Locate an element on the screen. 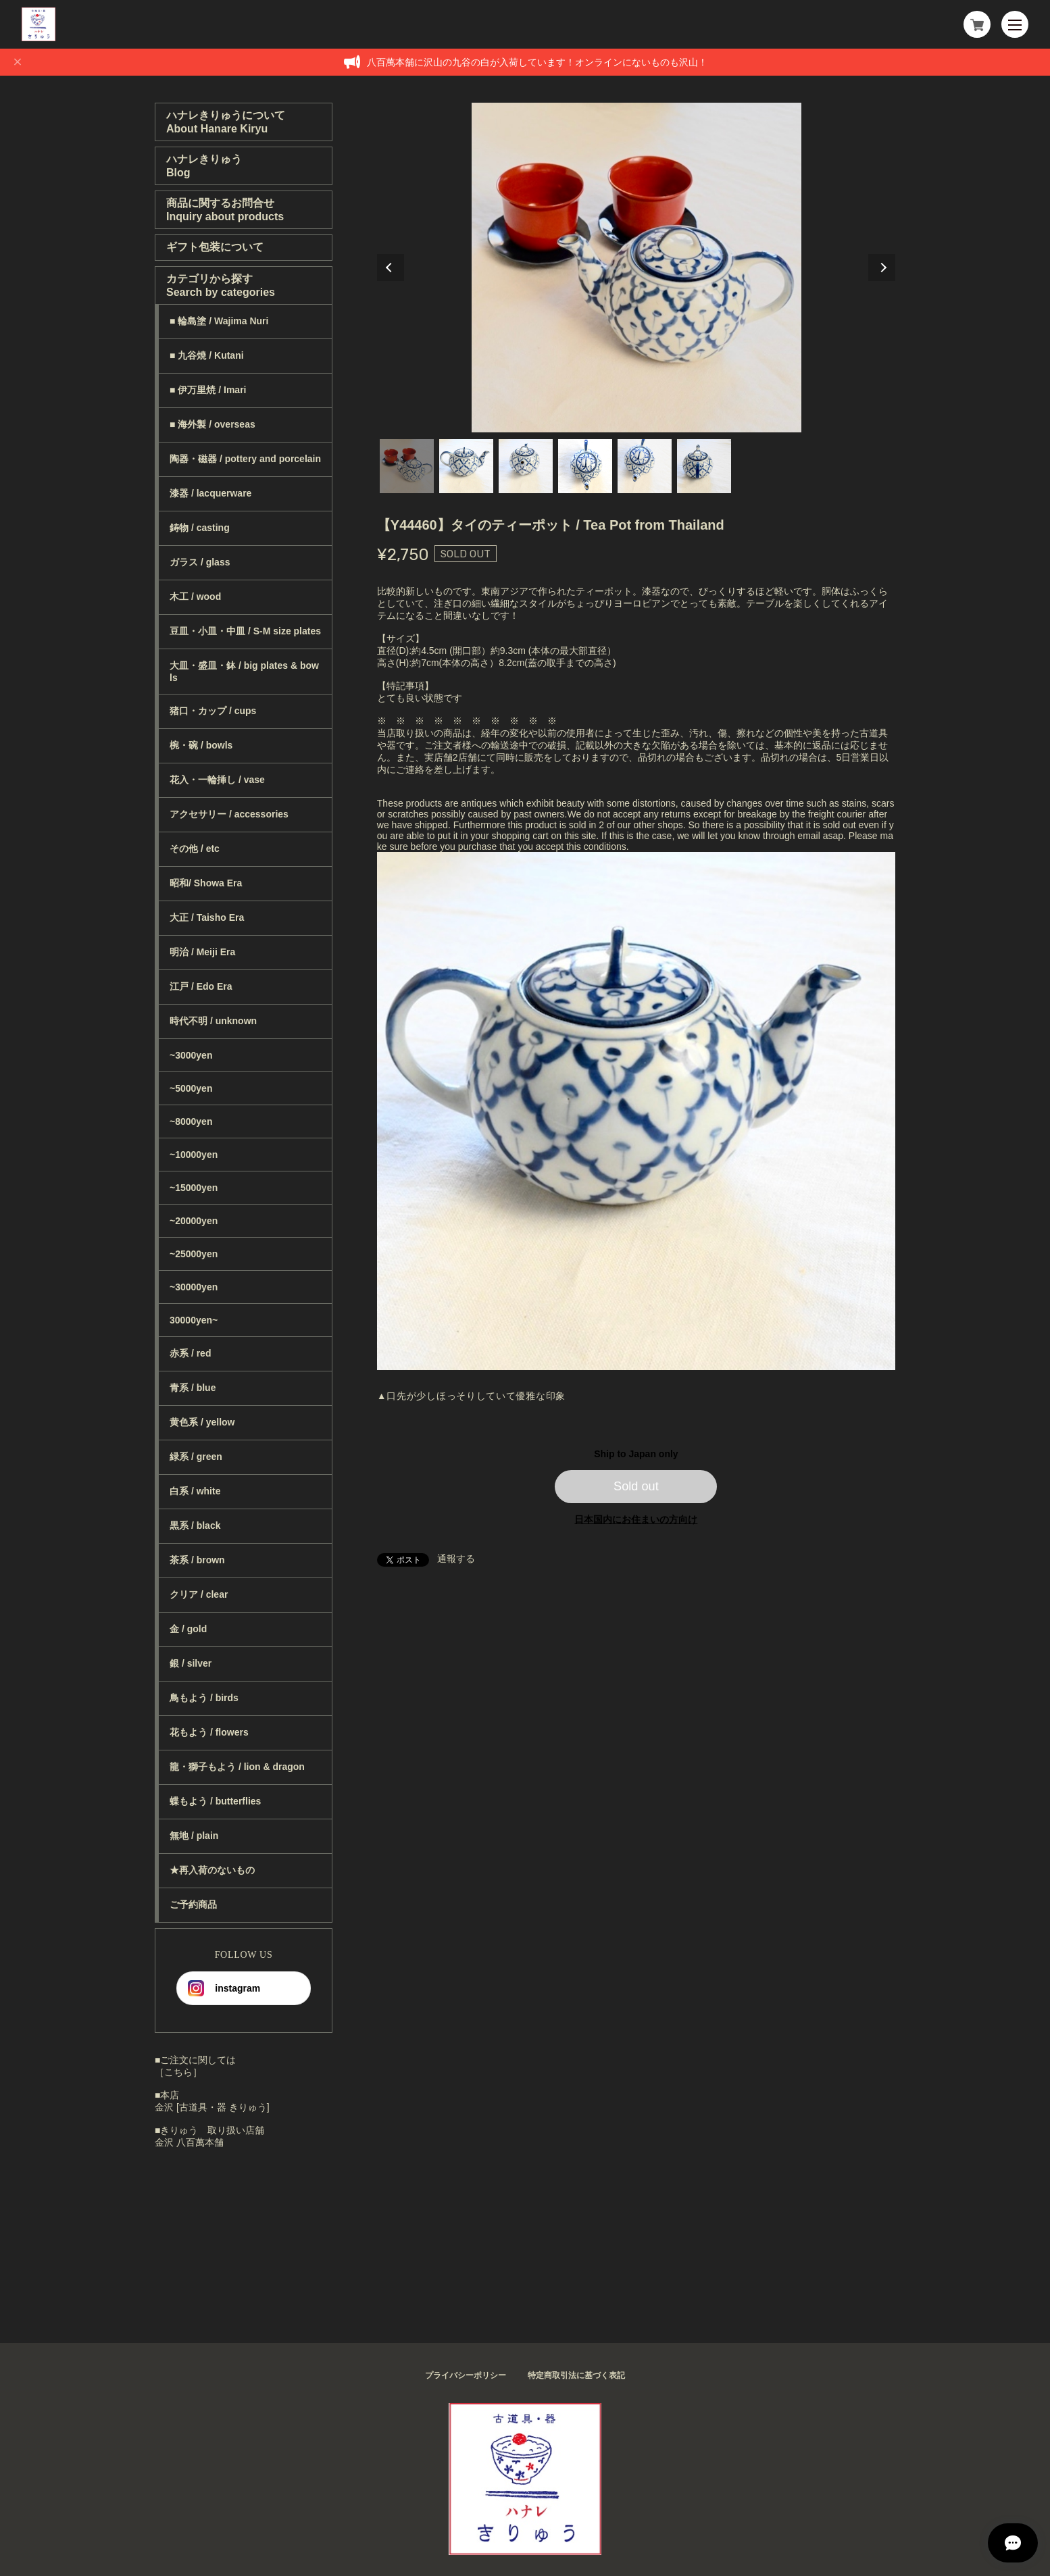  ~3000yen is located at coordinates (191, 1055).